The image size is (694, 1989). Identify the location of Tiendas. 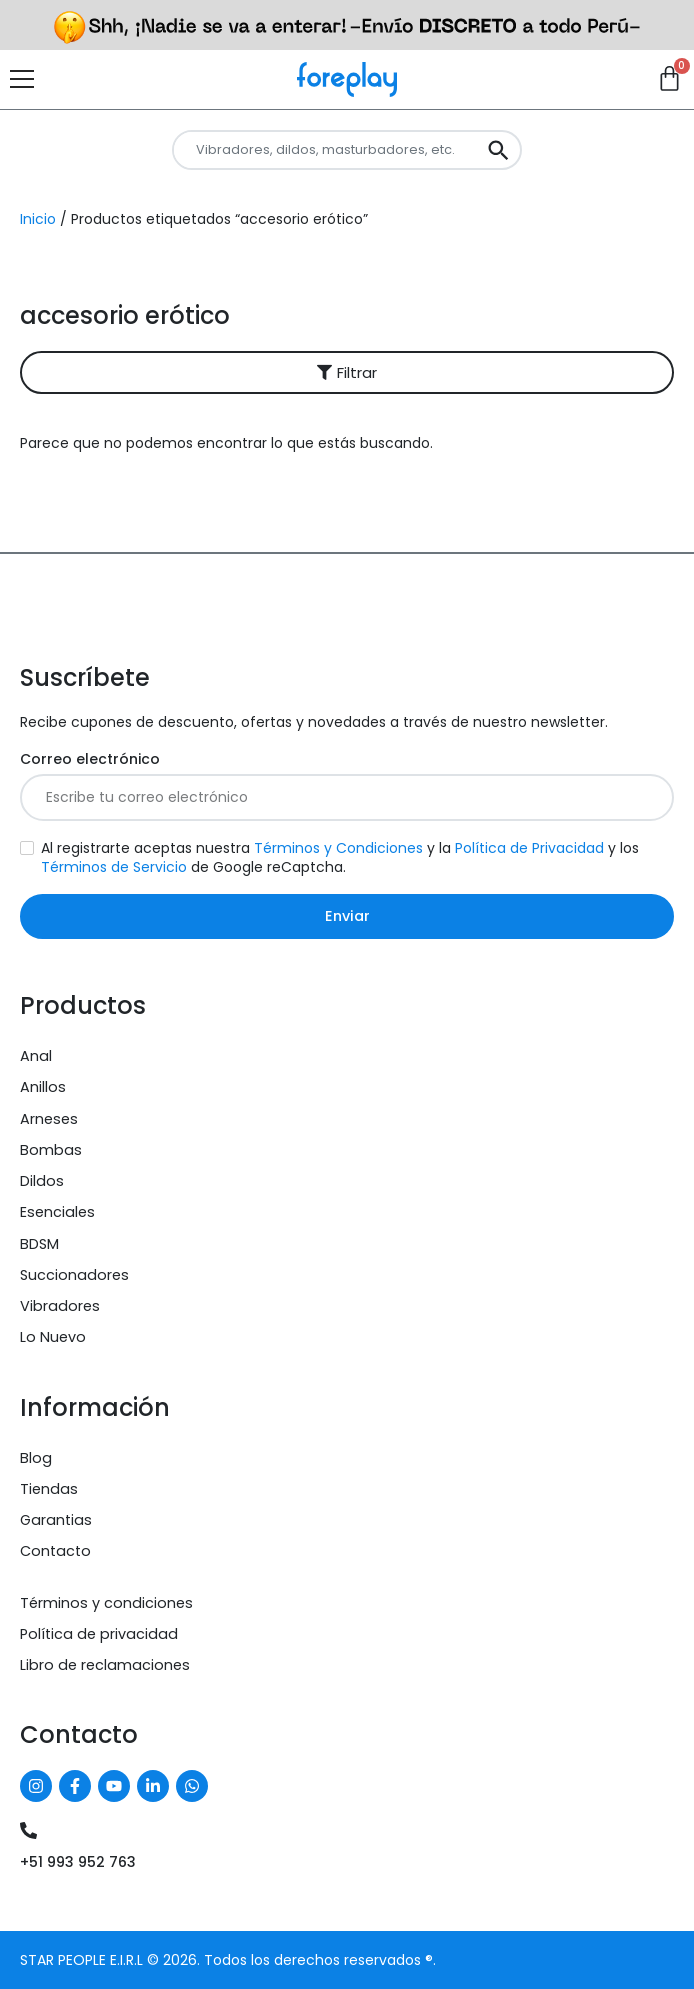
(49, 1489).